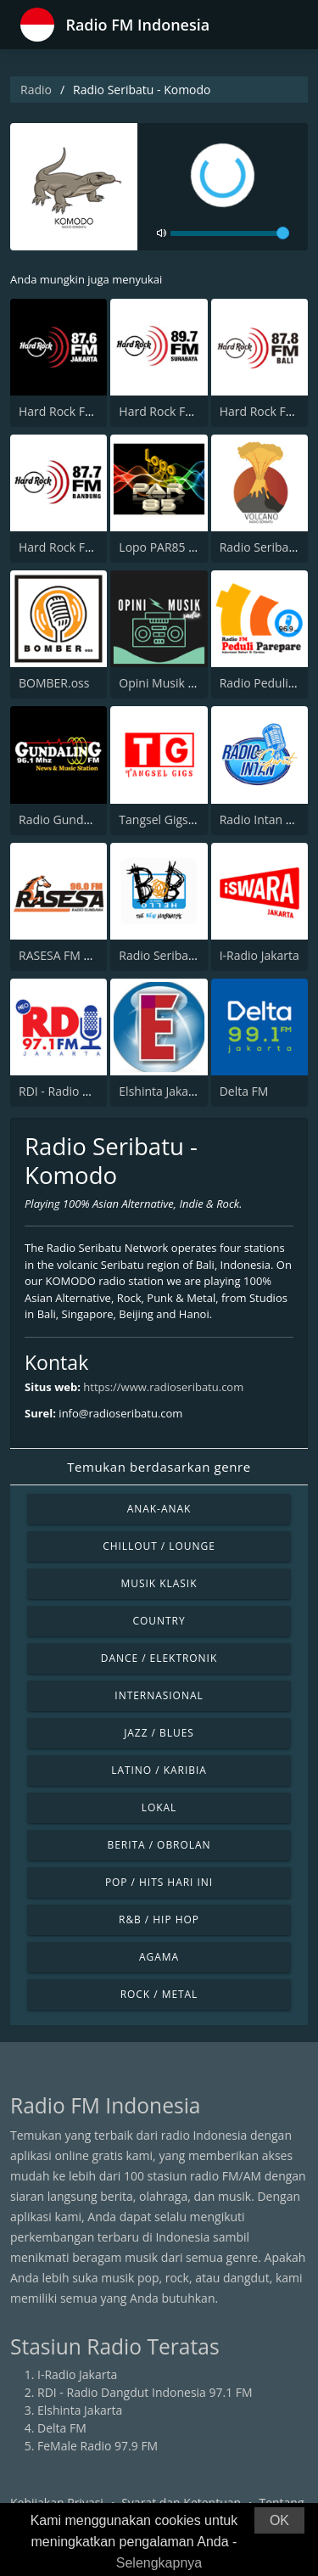  Describe the element at coordinates (97, 2446) in the screenshot. I see `FeMale Radio 97.9 FM` at that location.